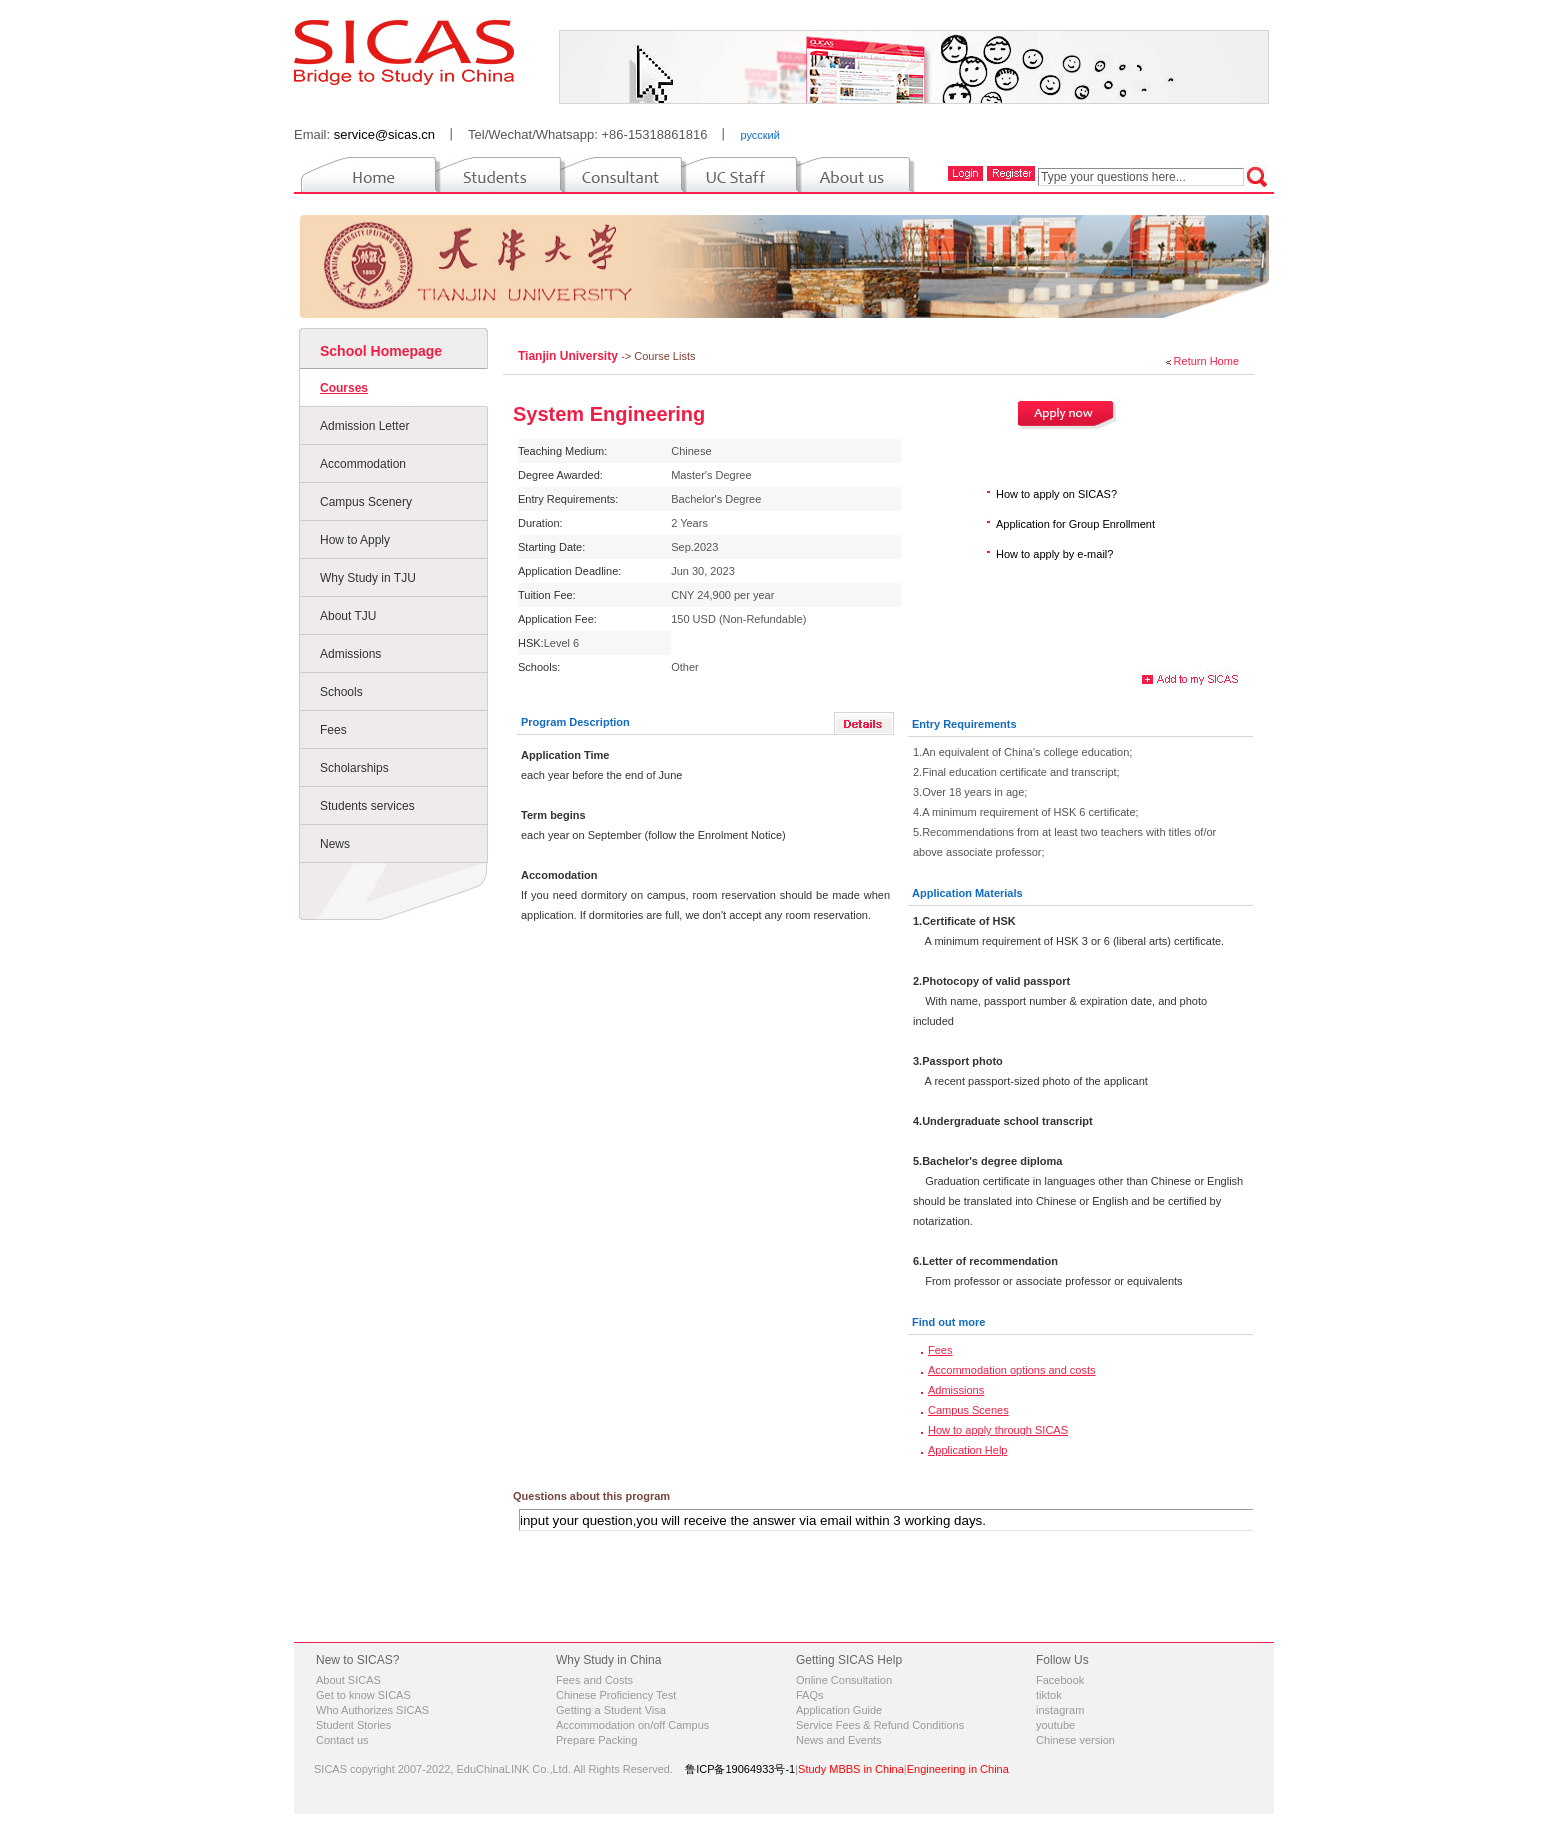 This screenshot has width=1568, height=1824. I want to click on Entry Requirements, so click(964, 724).